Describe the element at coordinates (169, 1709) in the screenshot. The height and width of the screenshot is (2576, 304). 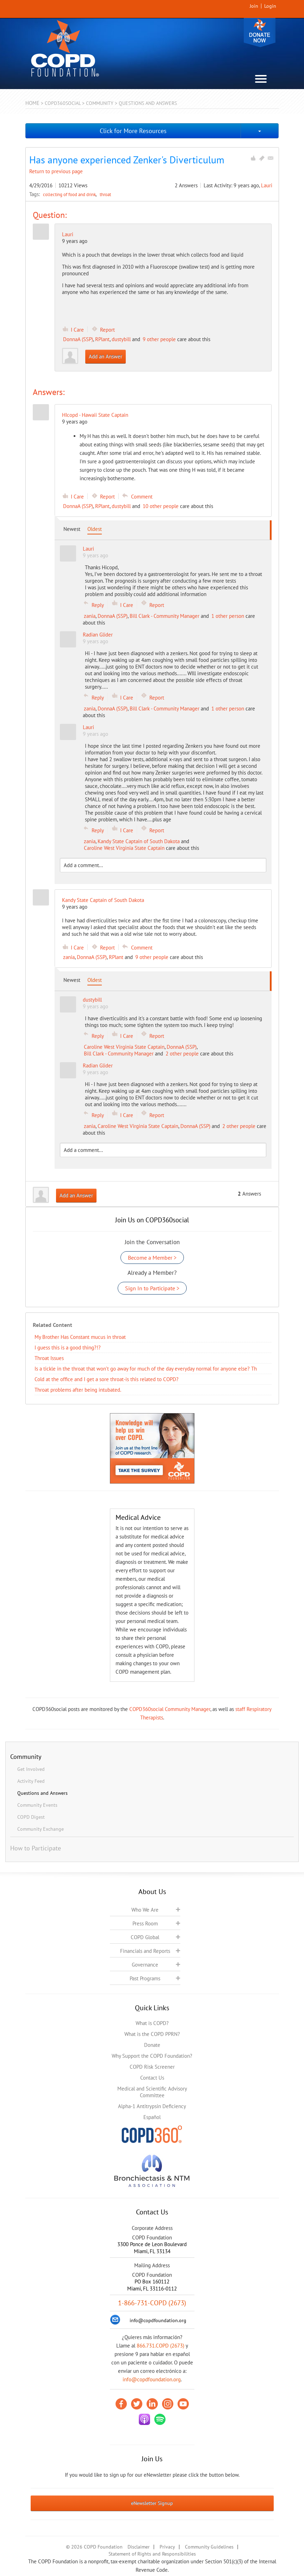
I see `COPD360social Community Manager` at that location.